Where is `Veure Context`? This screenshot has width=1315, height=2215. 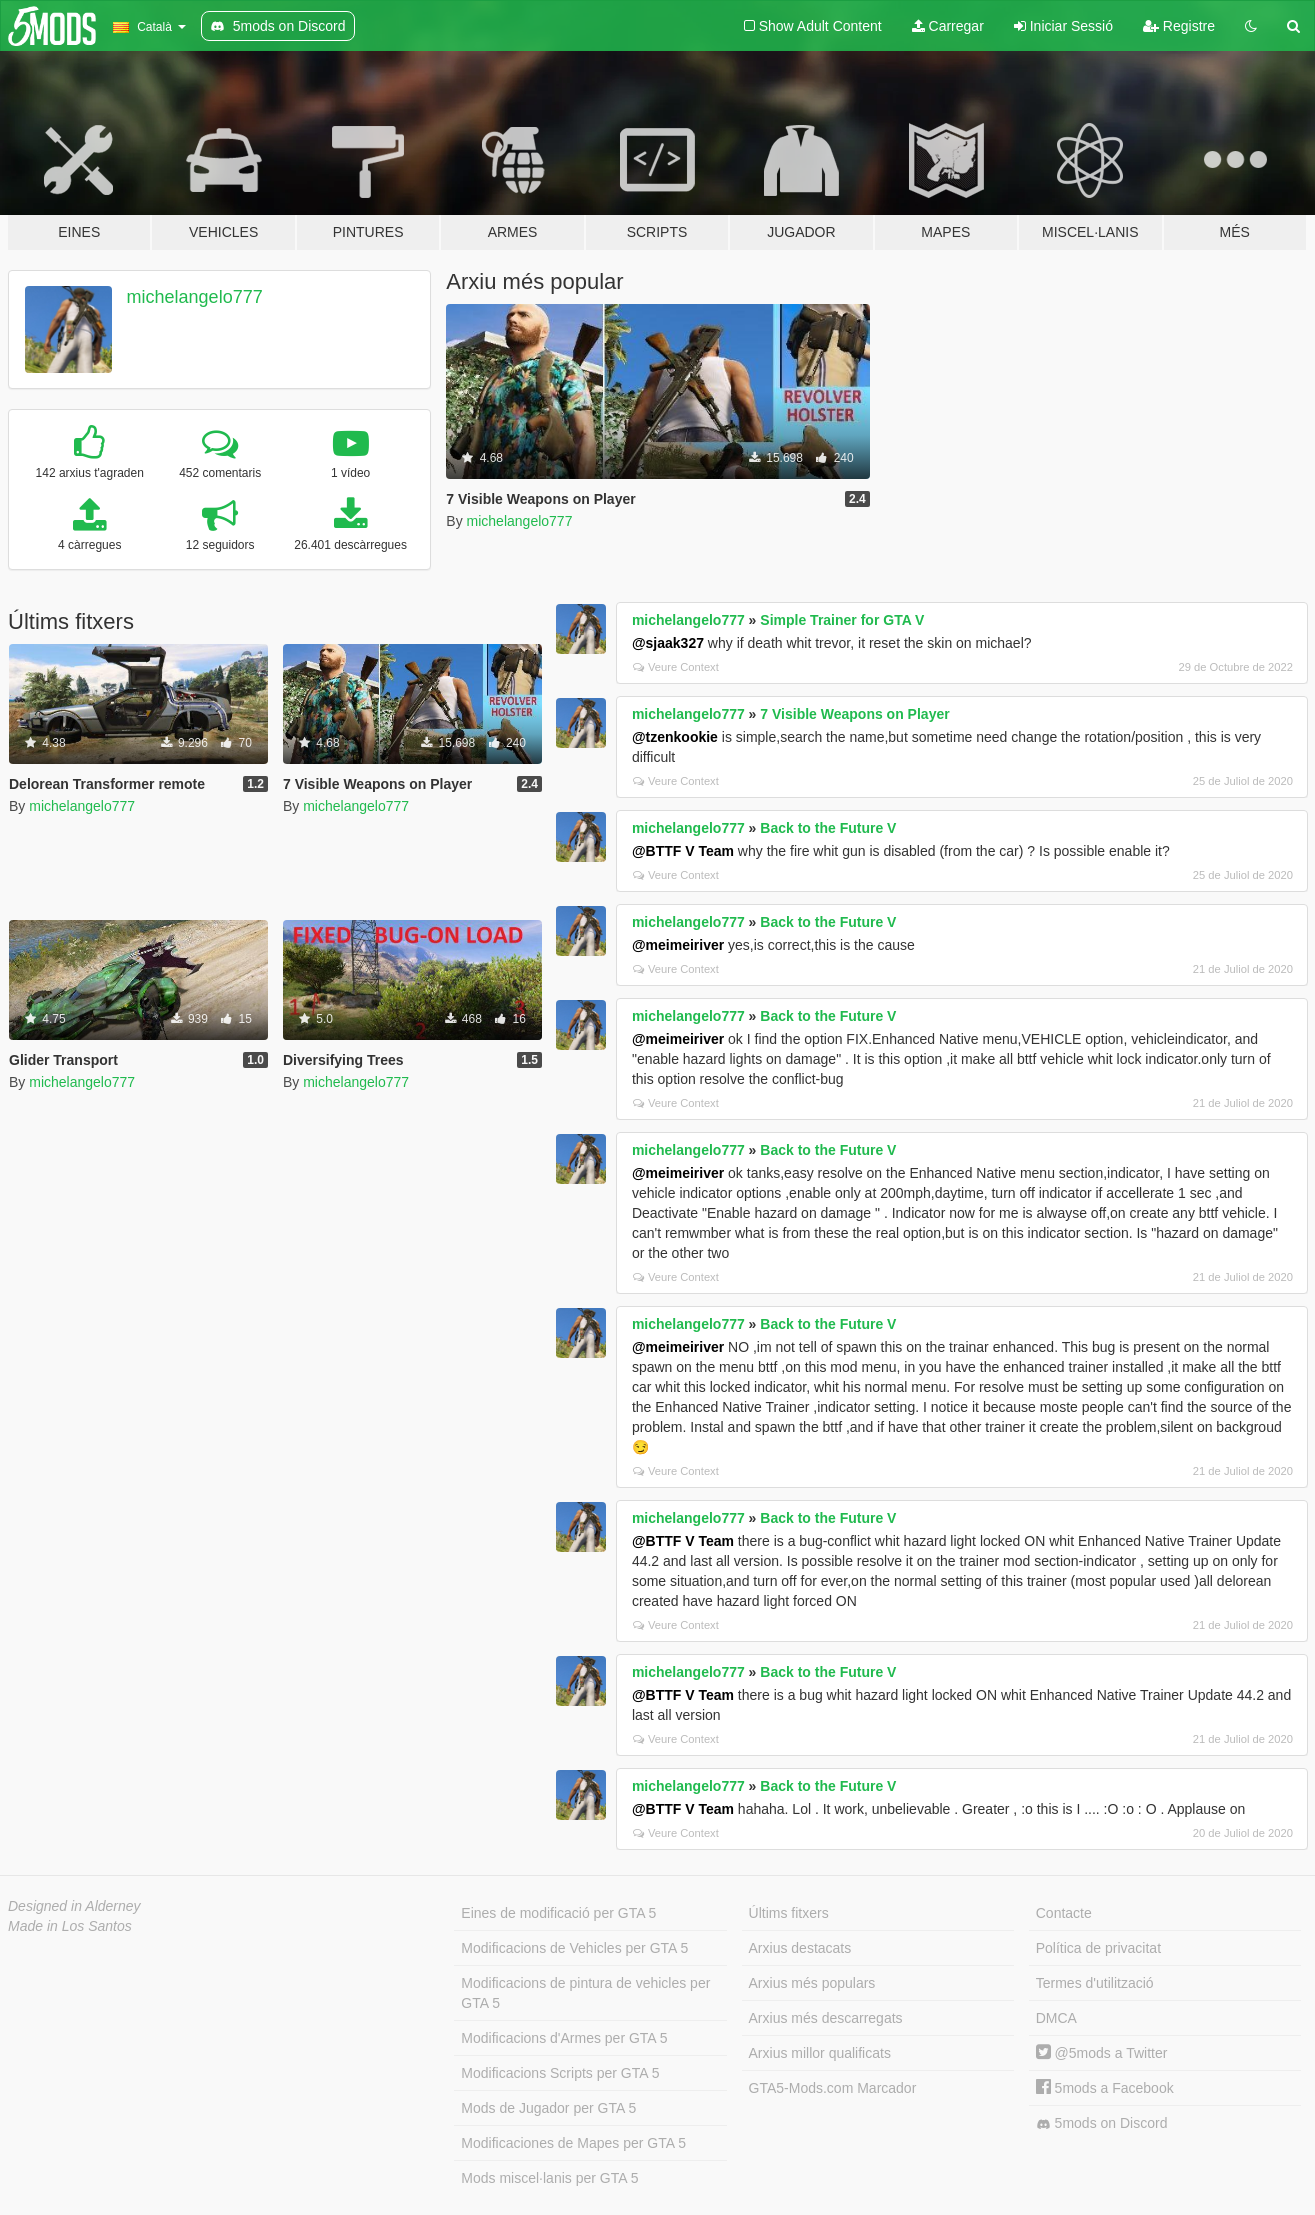 Veure Context is located at coordinates (676, 667).